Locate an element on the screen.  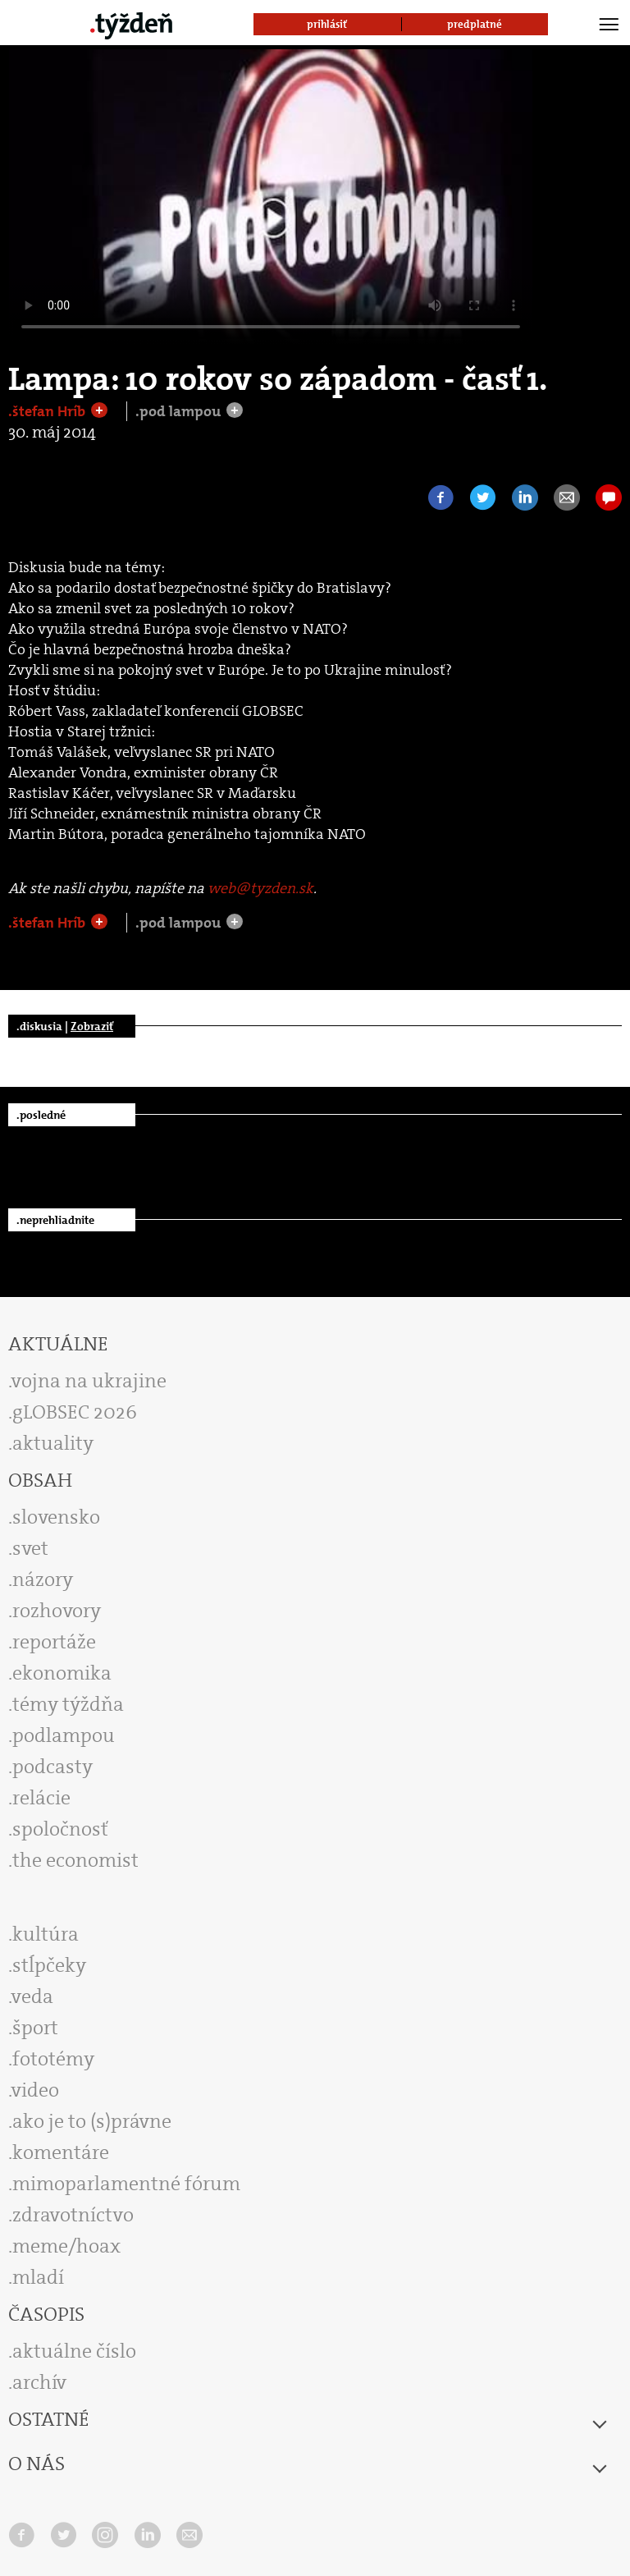
meme/hoax is located at coordinates (66, 2246).